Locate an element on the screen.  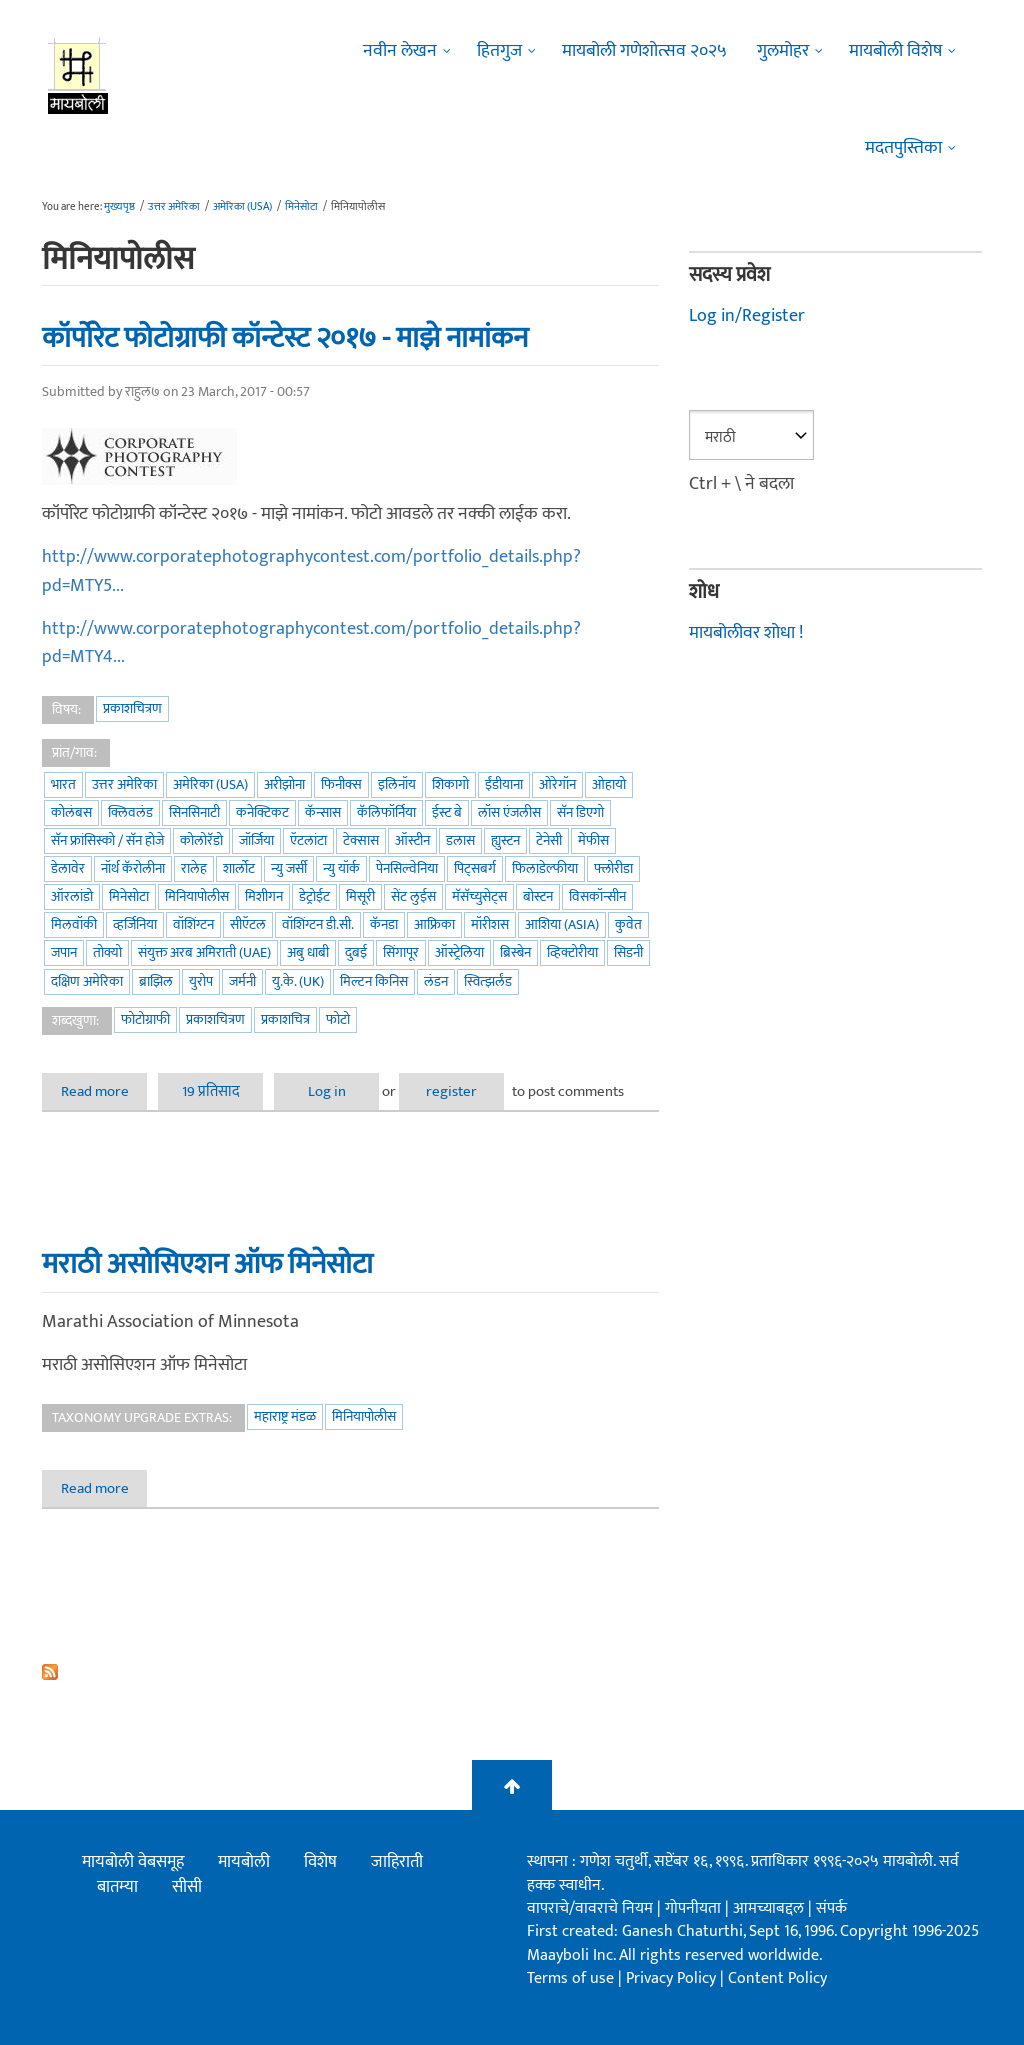
युरोप is located at coordinates (201, 981).